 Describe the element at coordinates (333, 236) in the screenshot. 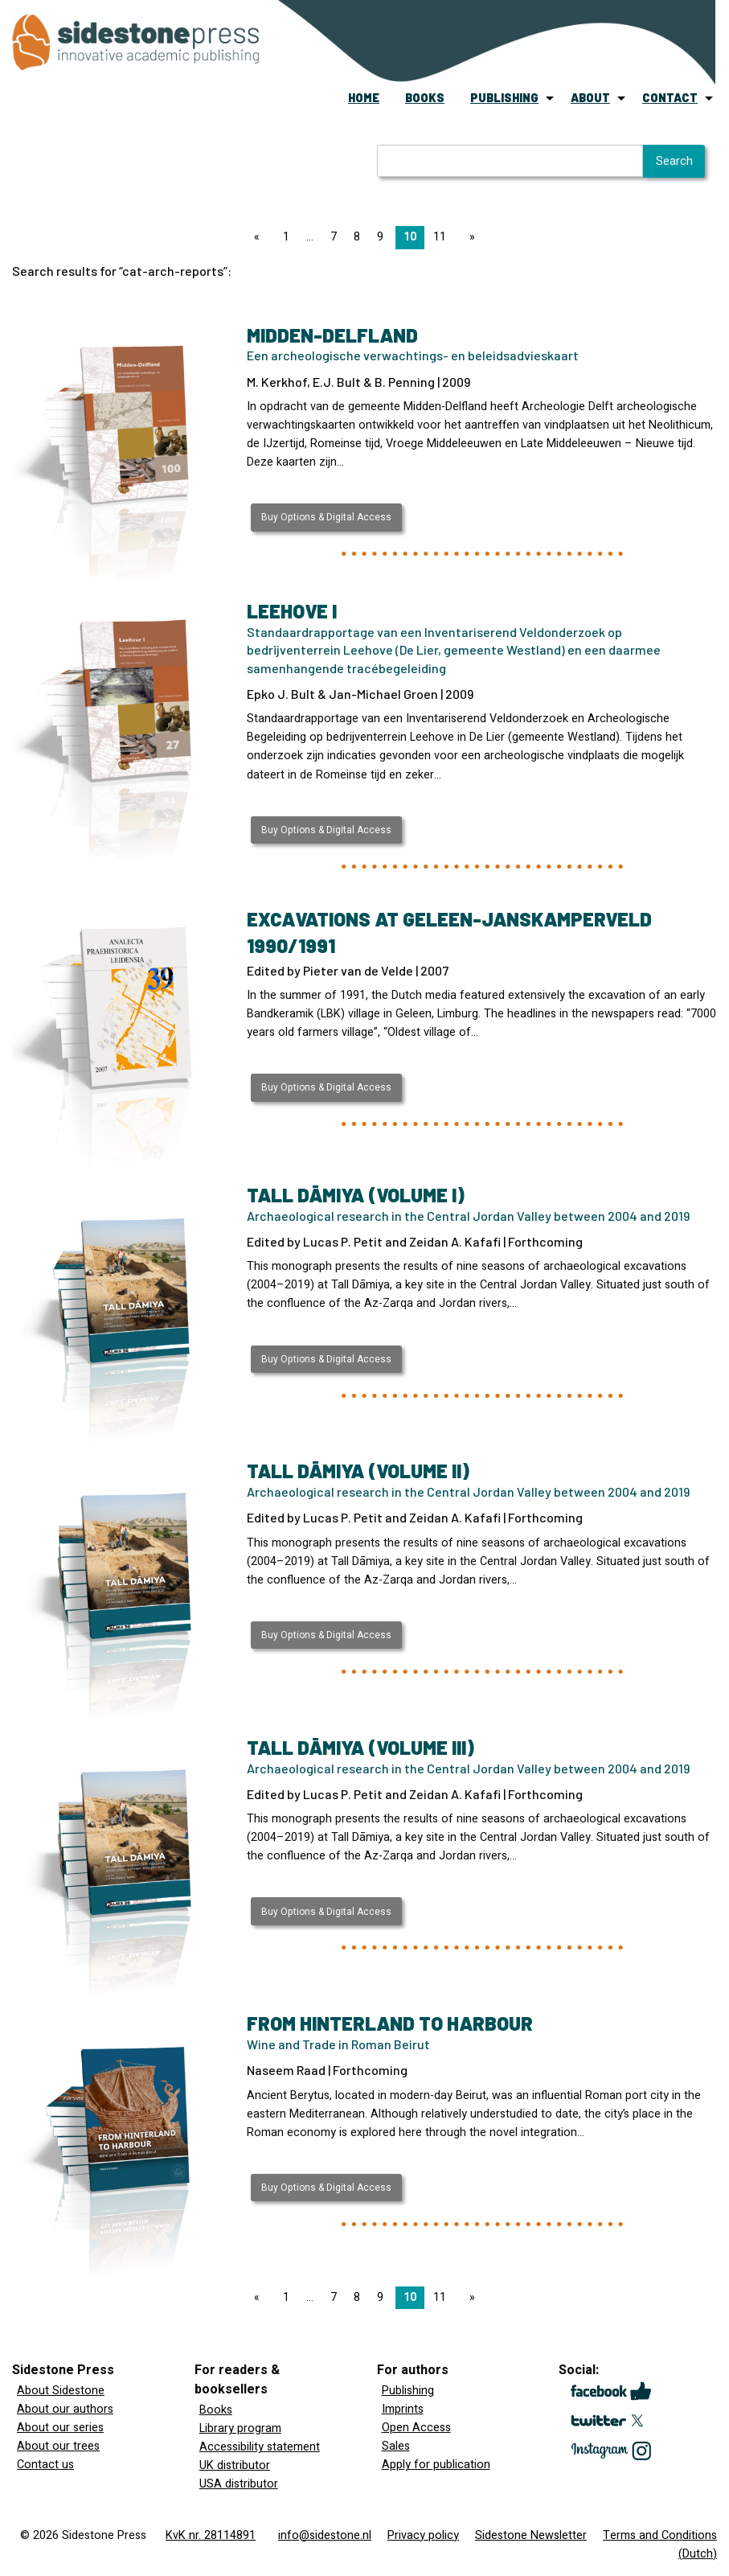

I see `7 [Page 7]` at that location.